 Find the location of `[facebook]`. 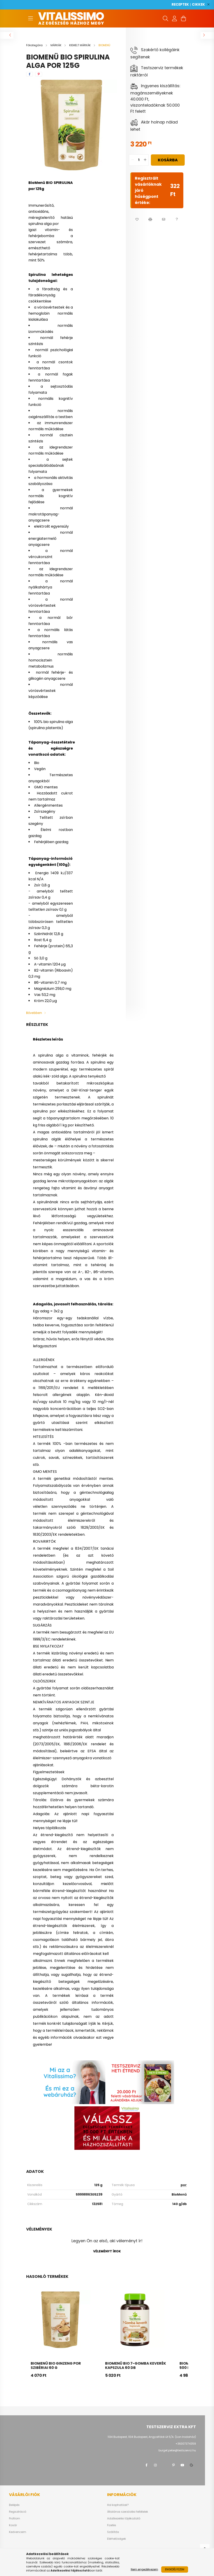

[facebook] is located at coordinates (29, 74).